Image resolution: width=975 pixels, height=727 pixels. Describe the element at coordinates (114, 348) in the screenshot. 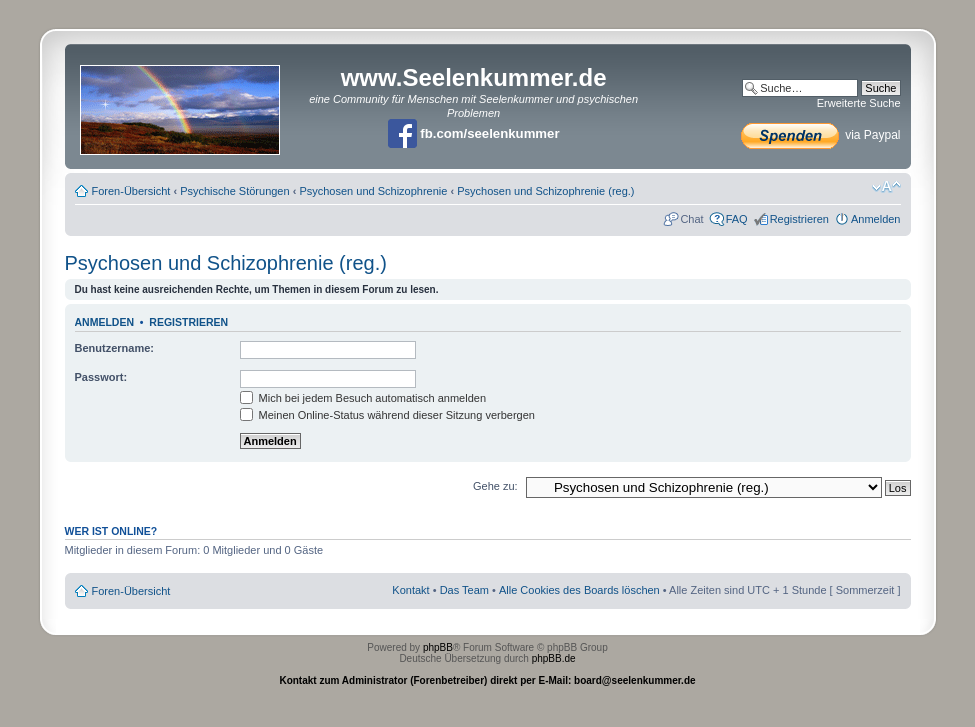

I see `Benutzername:` at that location.